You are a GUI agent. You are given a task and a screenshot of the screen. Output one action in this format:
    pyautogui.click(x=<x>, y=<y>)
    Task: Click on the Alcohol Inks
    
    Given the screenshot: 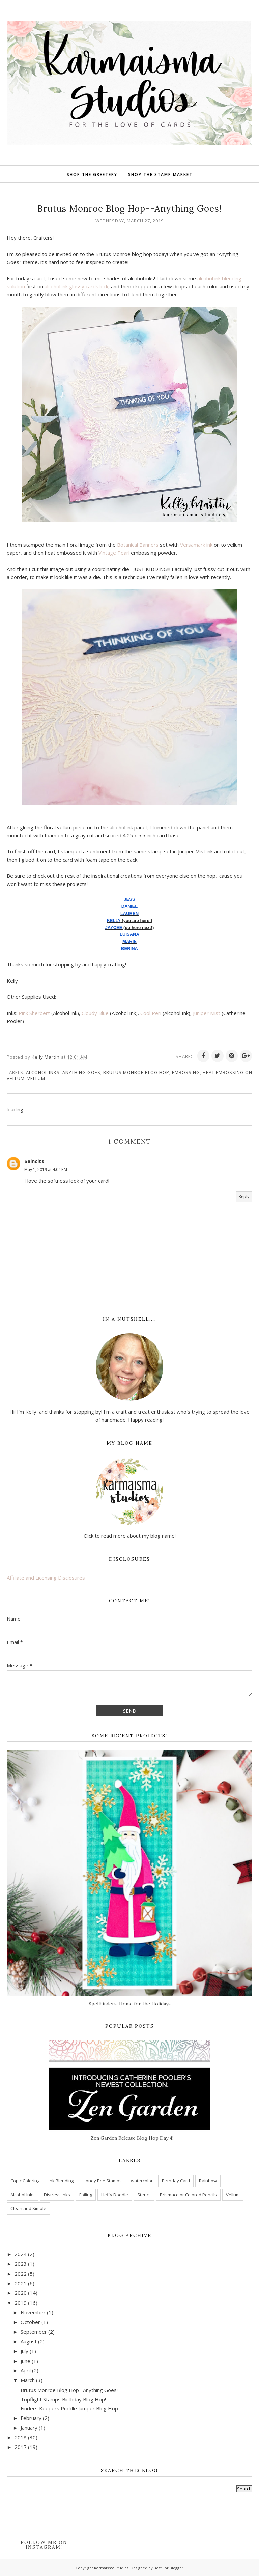 What is the action you would take?
    pyautogui.click(x=43, y=1072)
    